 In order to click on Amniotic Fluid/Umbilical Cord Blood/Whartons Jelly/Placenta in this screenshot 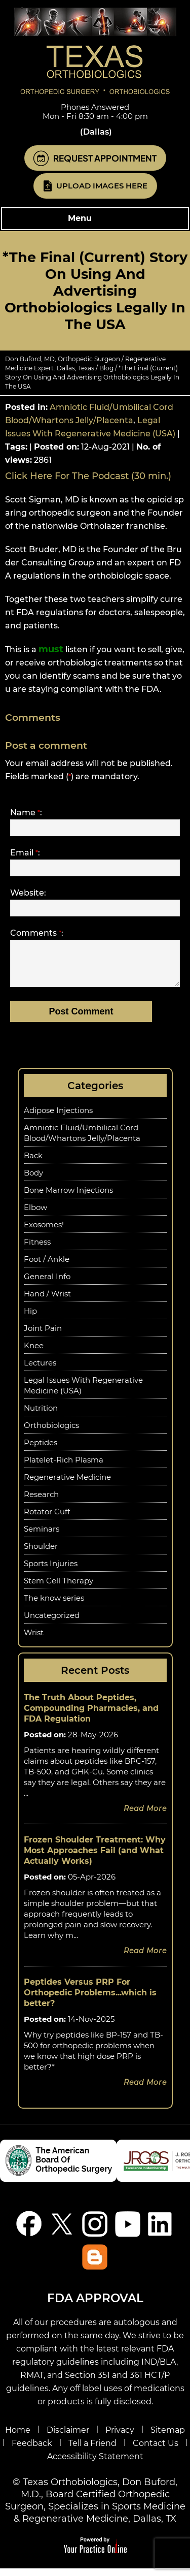, I will do `click(82, 1140)`.